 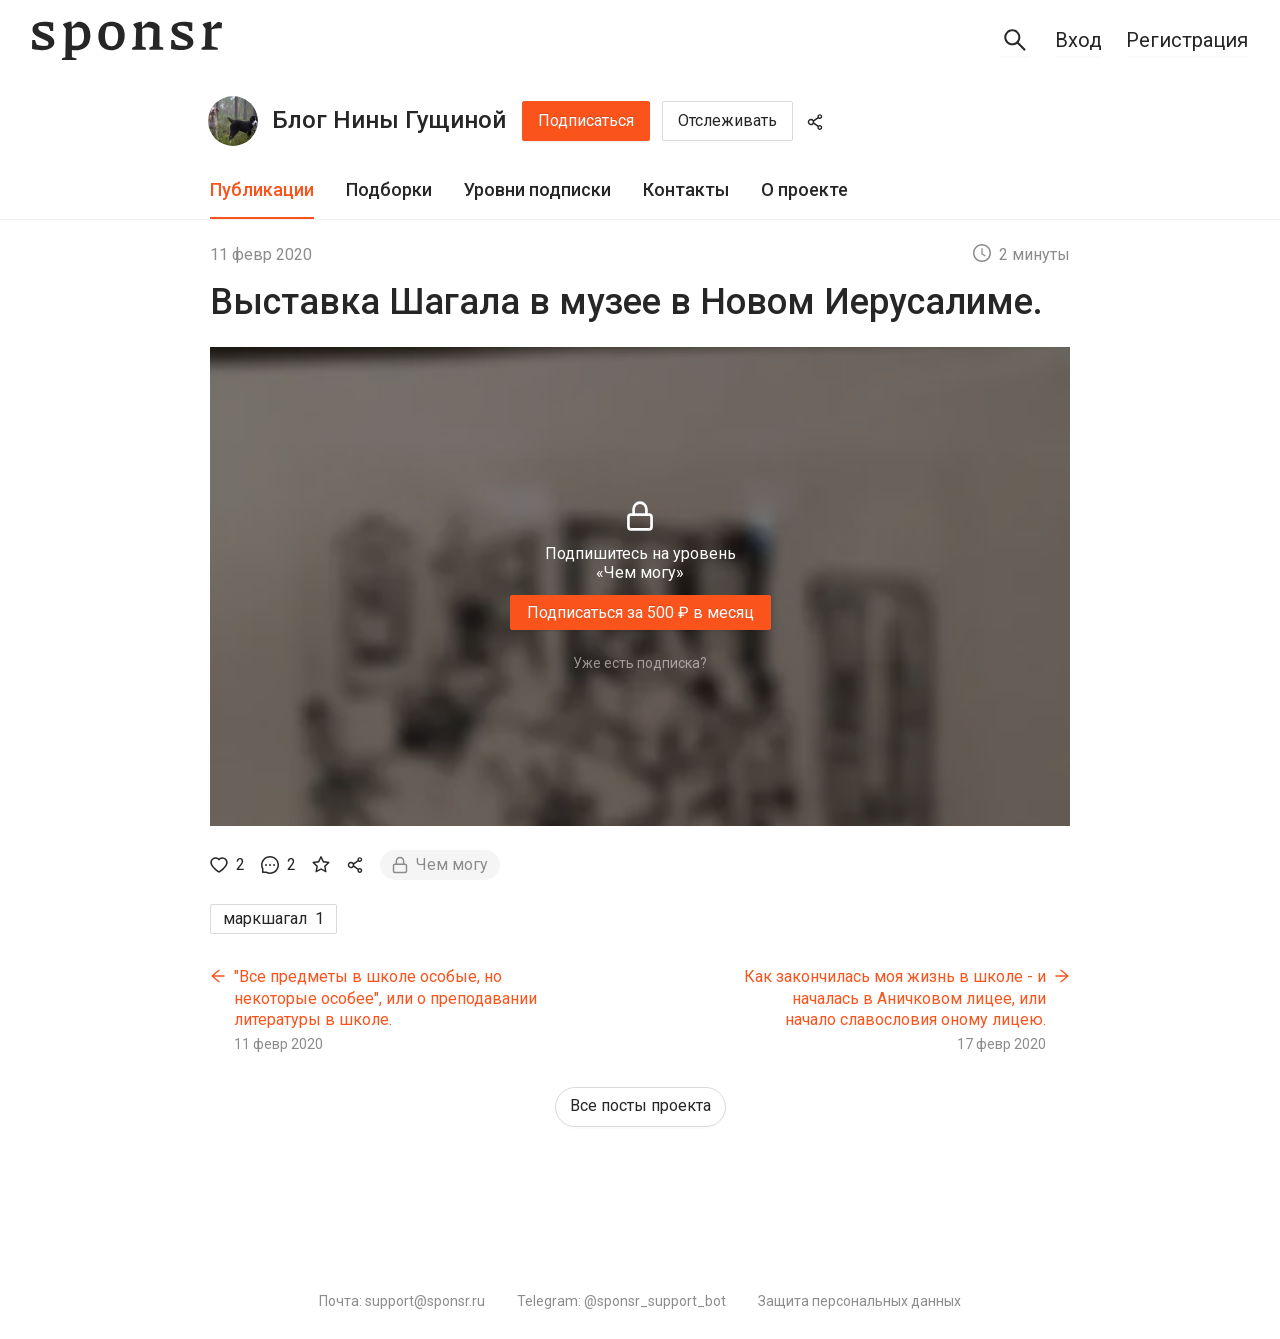 What do you see at coordinates (895, 998) in the screenshot?
I see `Как закончилась моя жизнь в школе - и началась в Аничковом лицее, или начало славословия оному лицею.` at bounding box center [895, 998].